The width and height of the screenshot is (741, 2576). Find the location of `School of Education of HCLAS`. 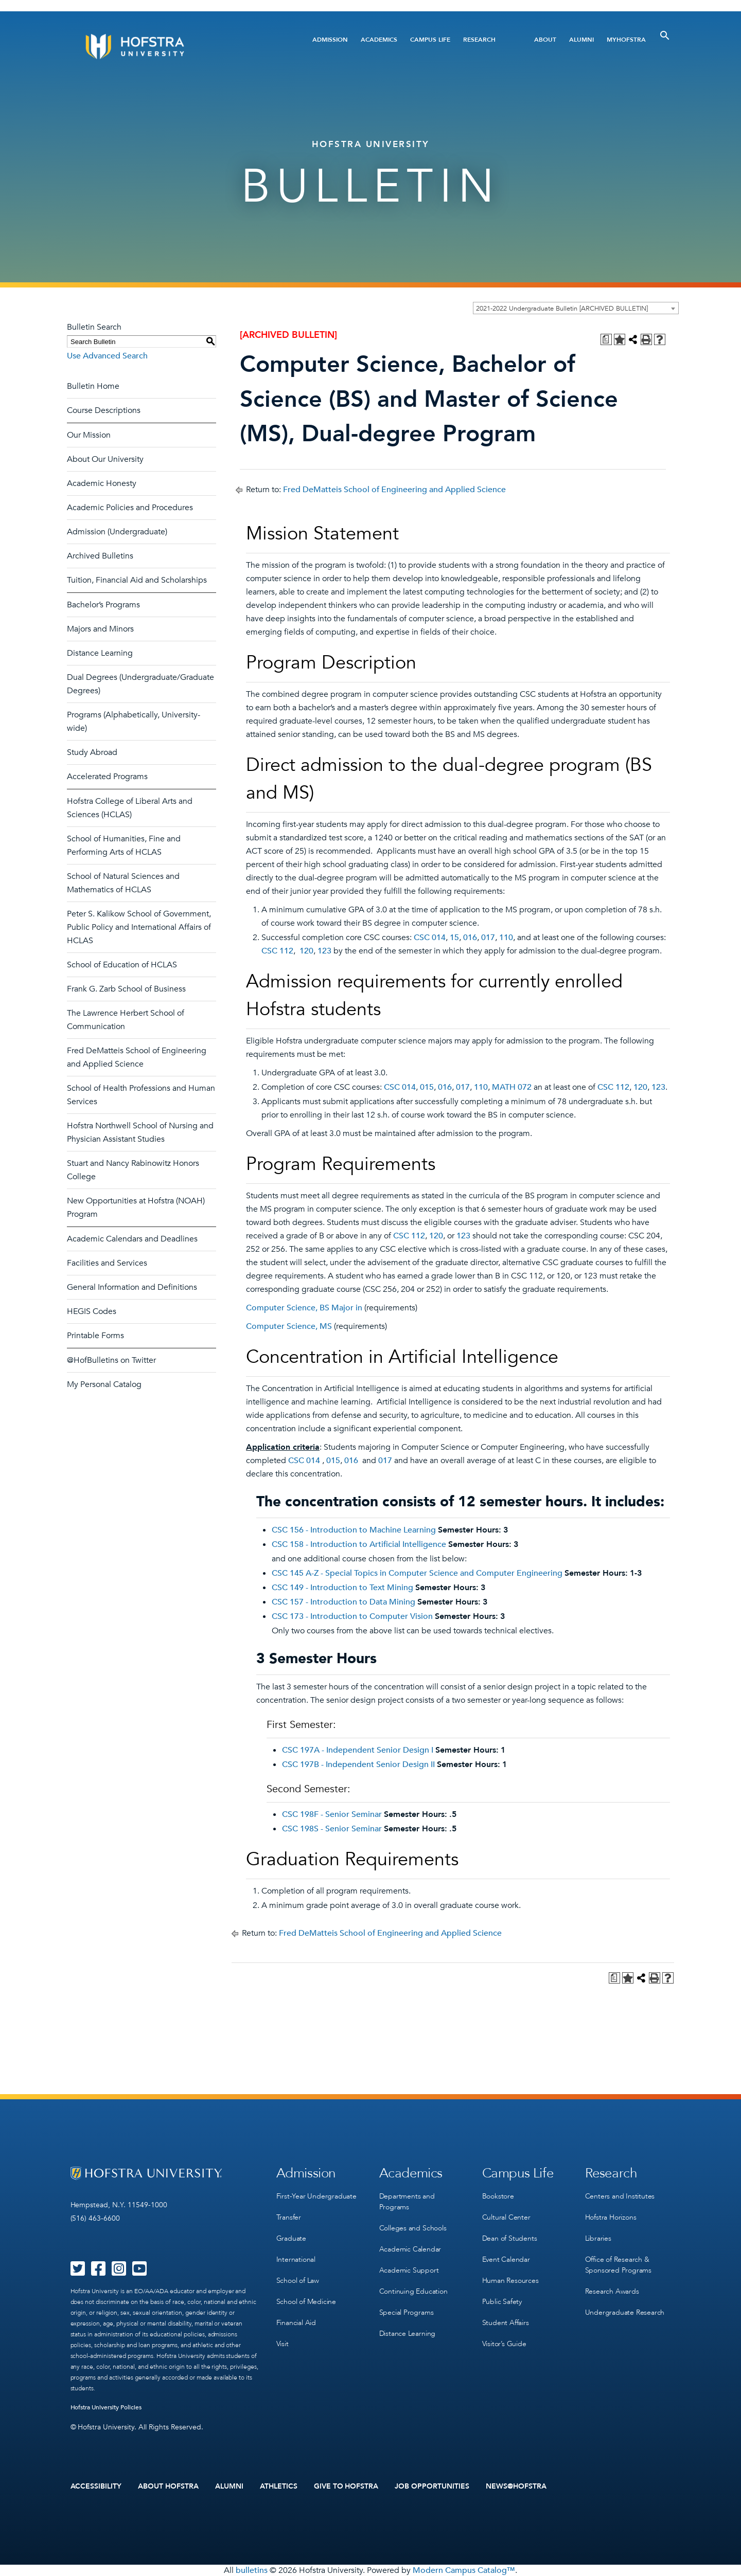

School of Education of HCLAS is located at coordinates (122, 964).